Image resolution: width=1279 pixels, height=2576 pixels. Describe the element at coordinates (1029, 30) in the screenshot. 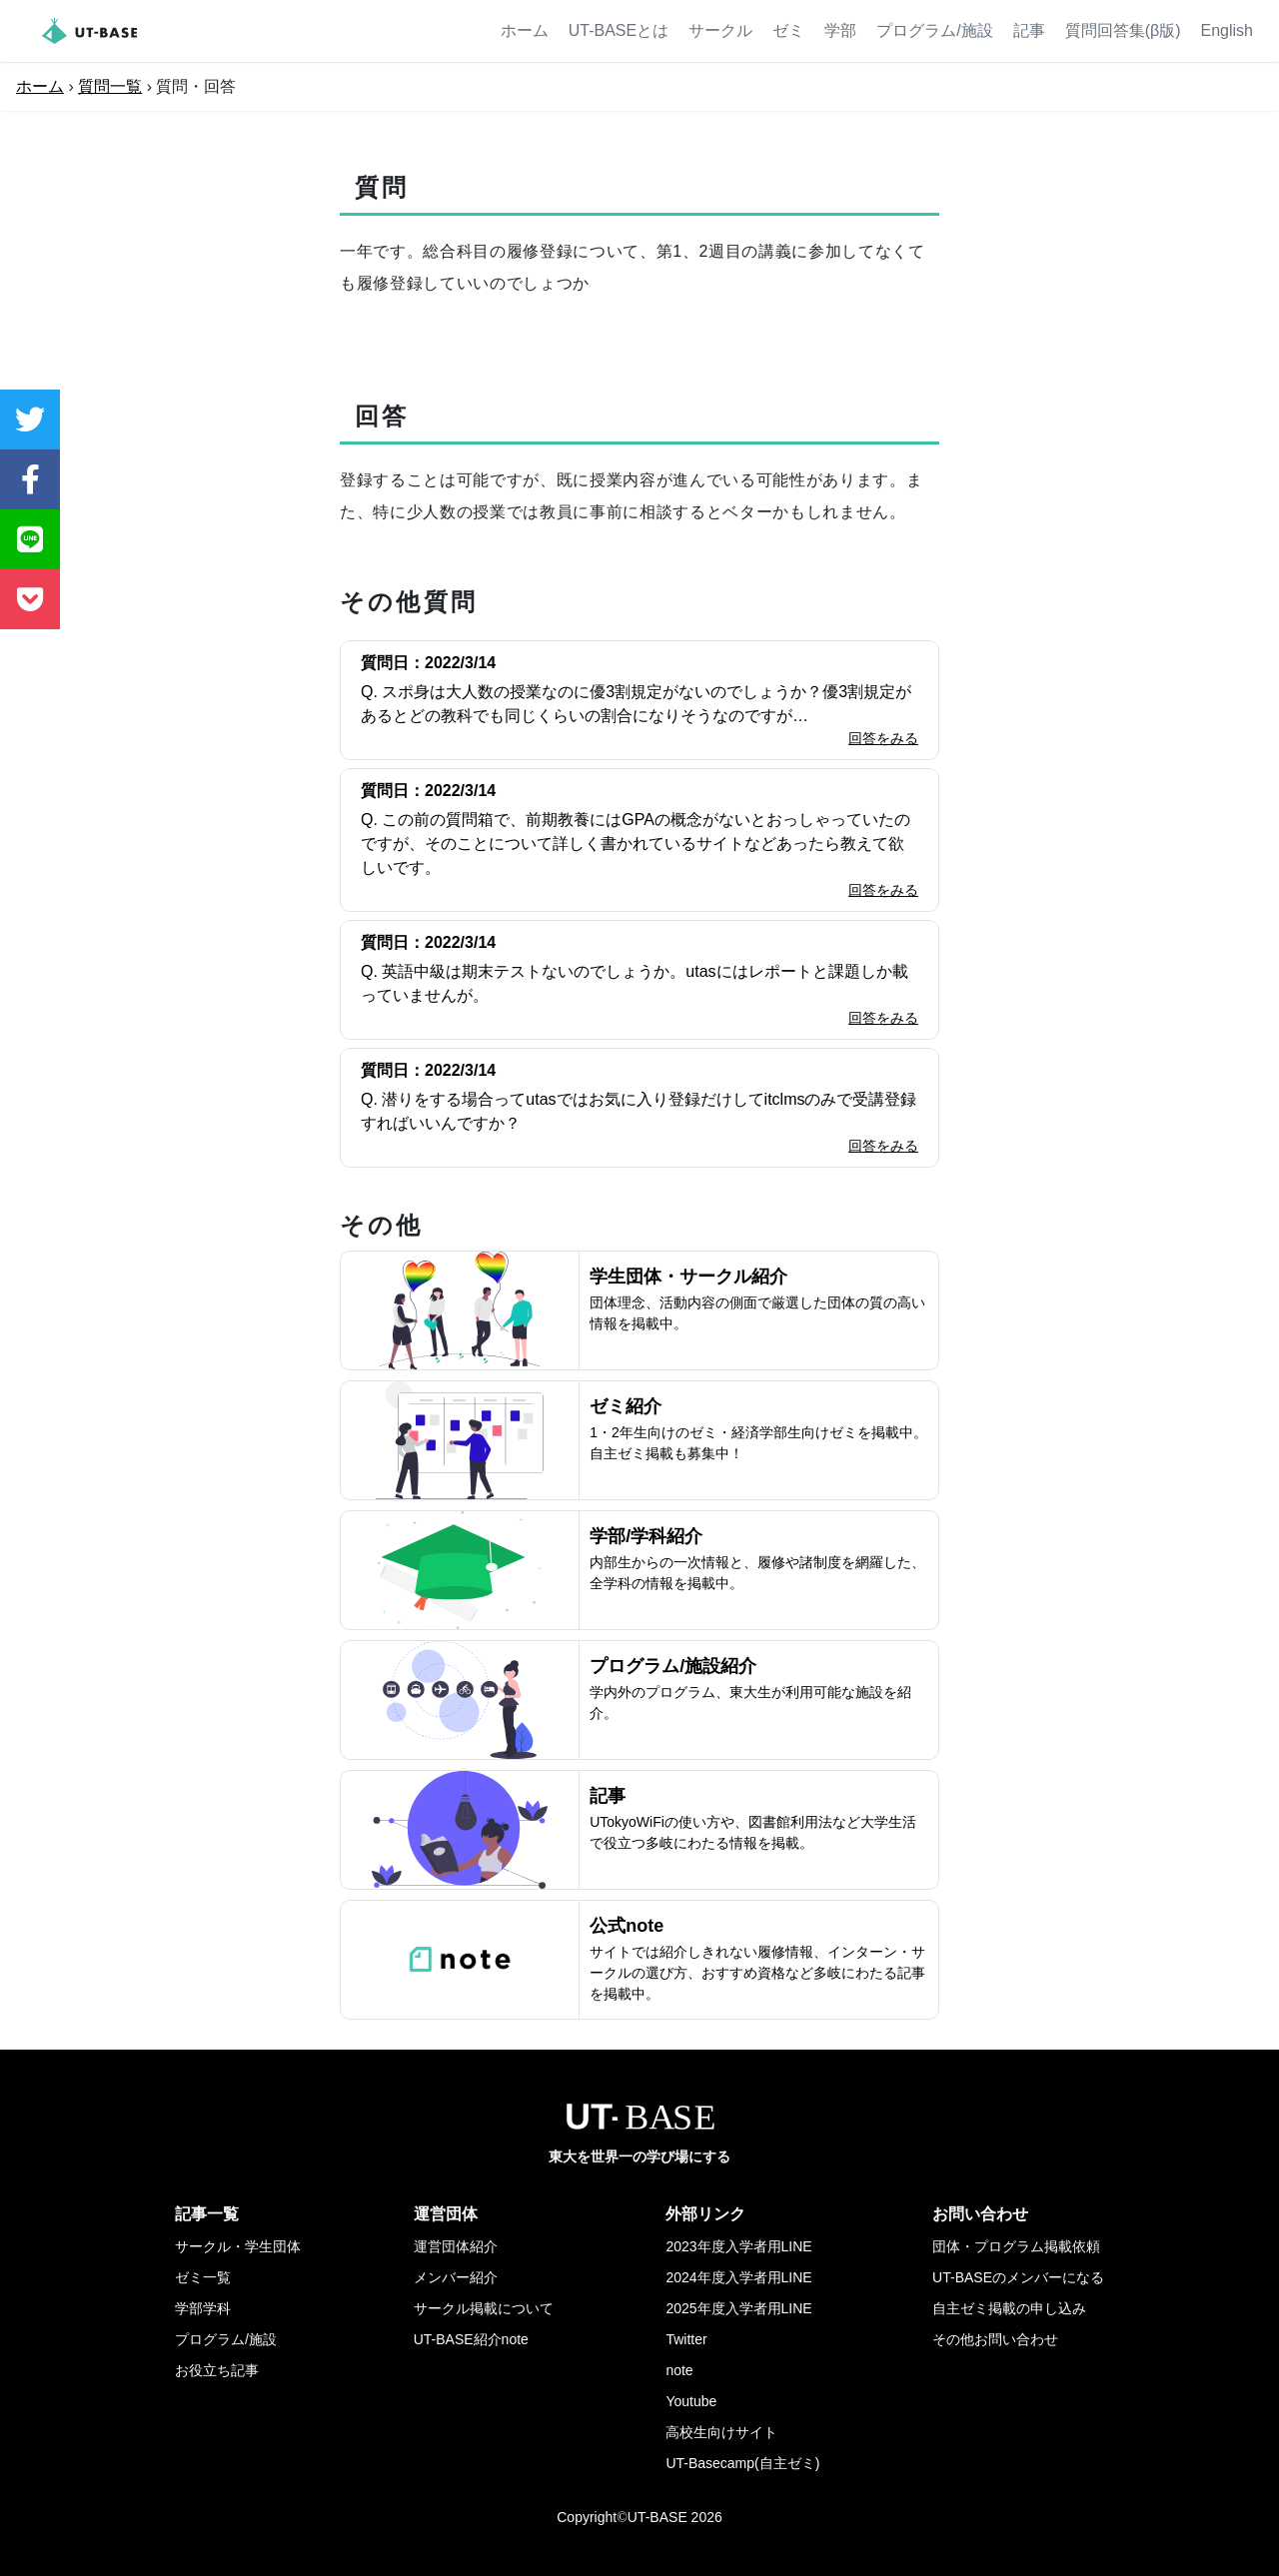

I see `記事` at that location.